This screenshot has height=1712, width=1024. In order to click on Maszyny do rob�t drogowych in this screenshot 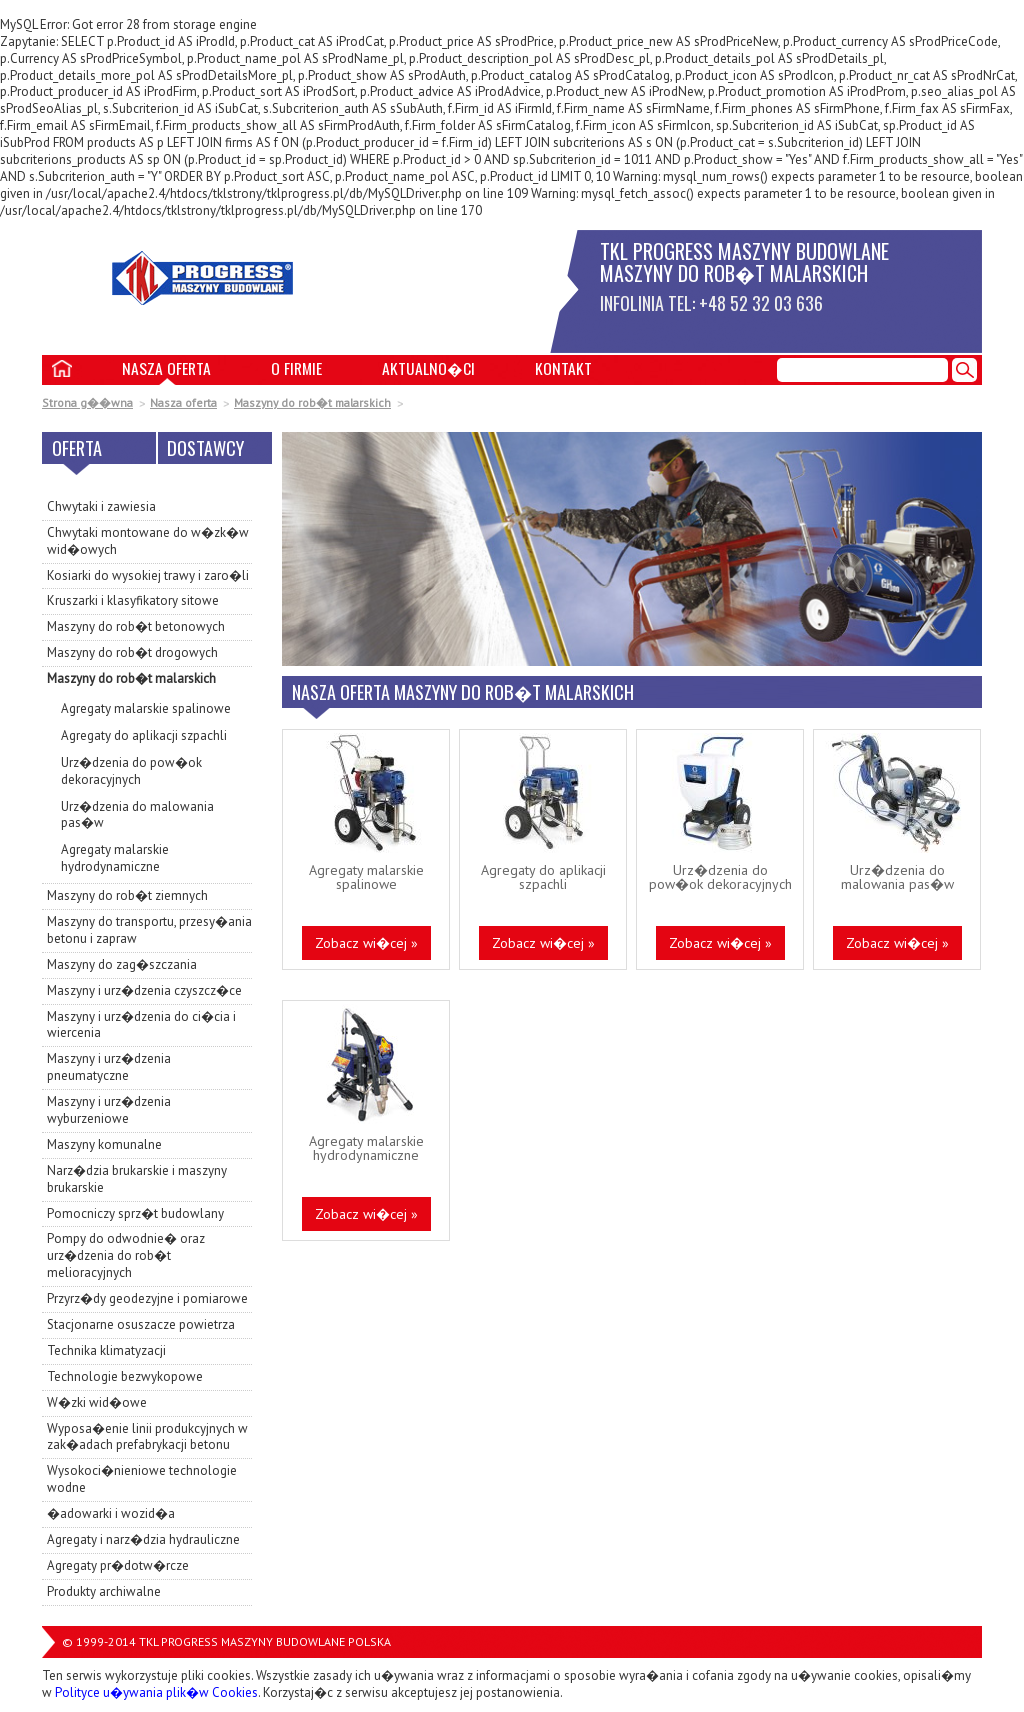, I will do `click(132, 652)`.